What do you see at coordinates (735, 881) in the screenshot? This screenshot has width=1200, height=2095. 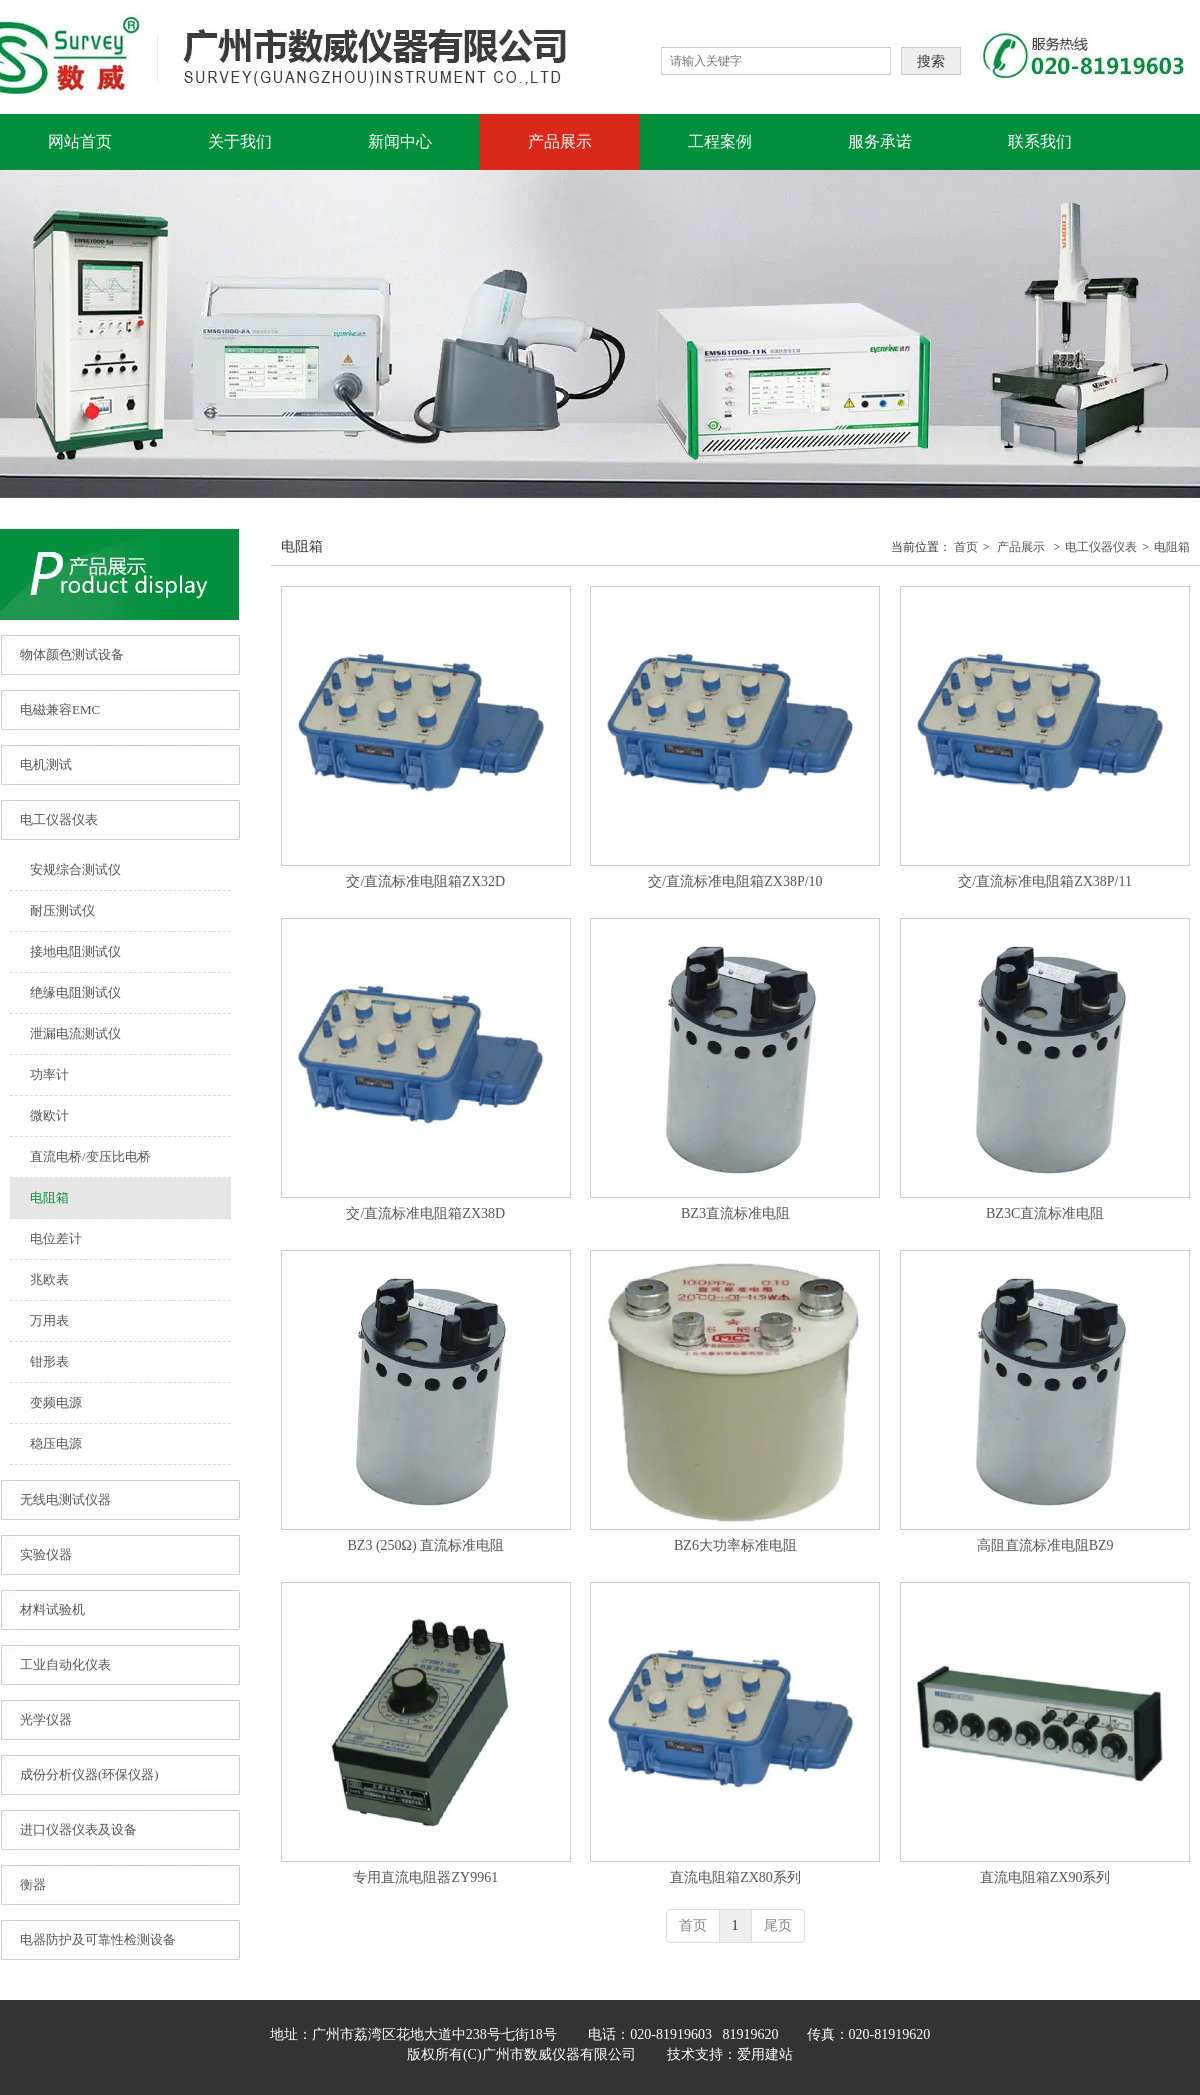 I see `交/直流标准电阻箱ZX38P/10` at bounding box center [735, 881].